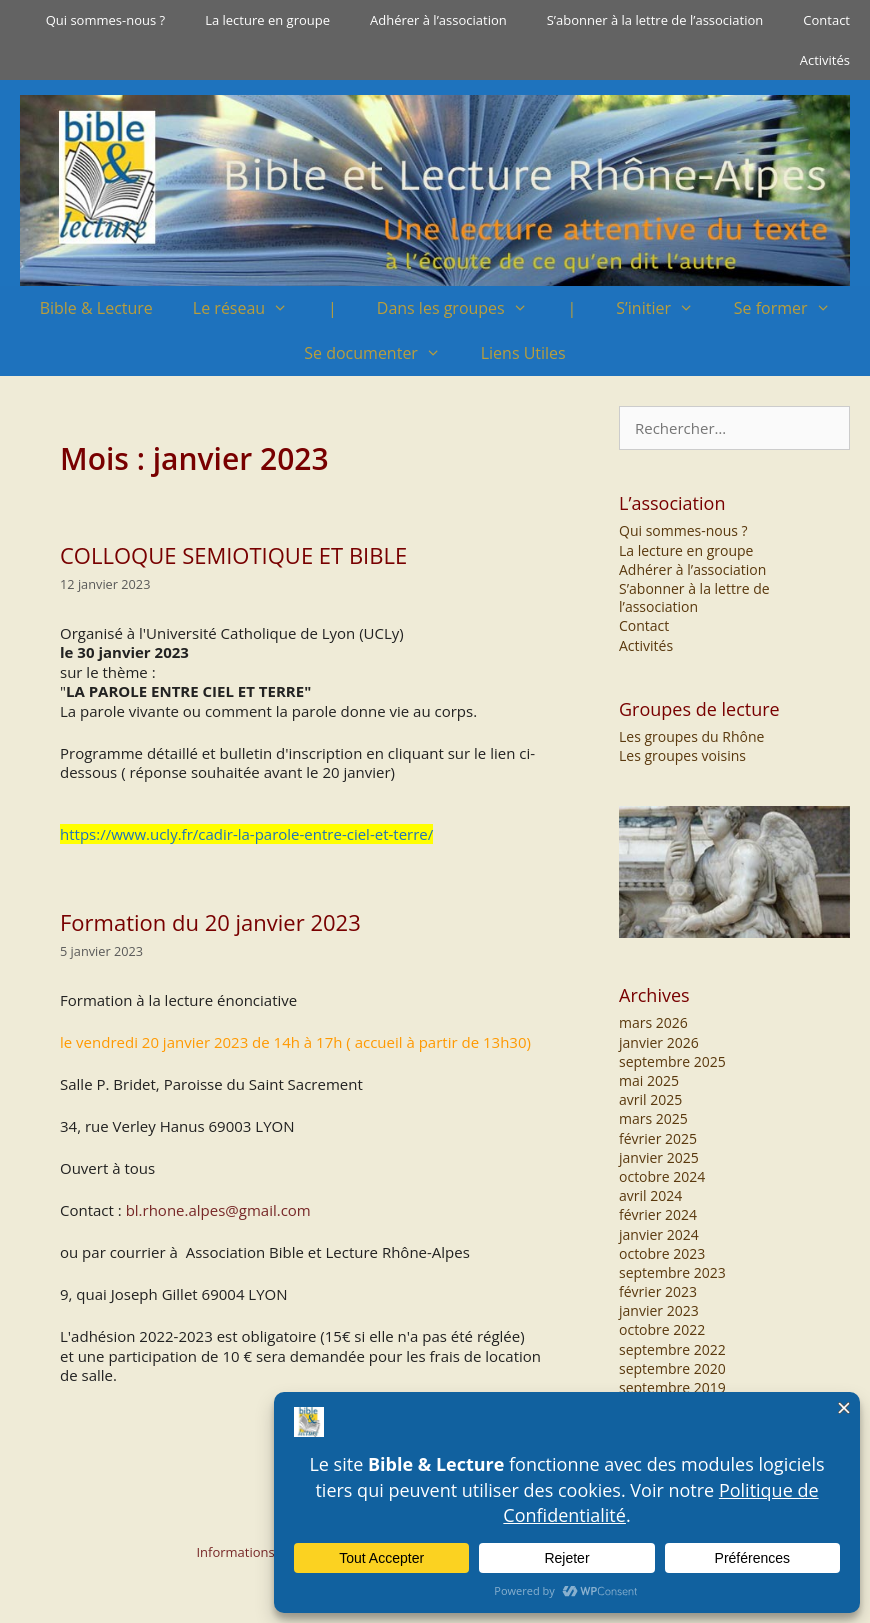  I want to click on janvier 2025, so click(659, 1157).